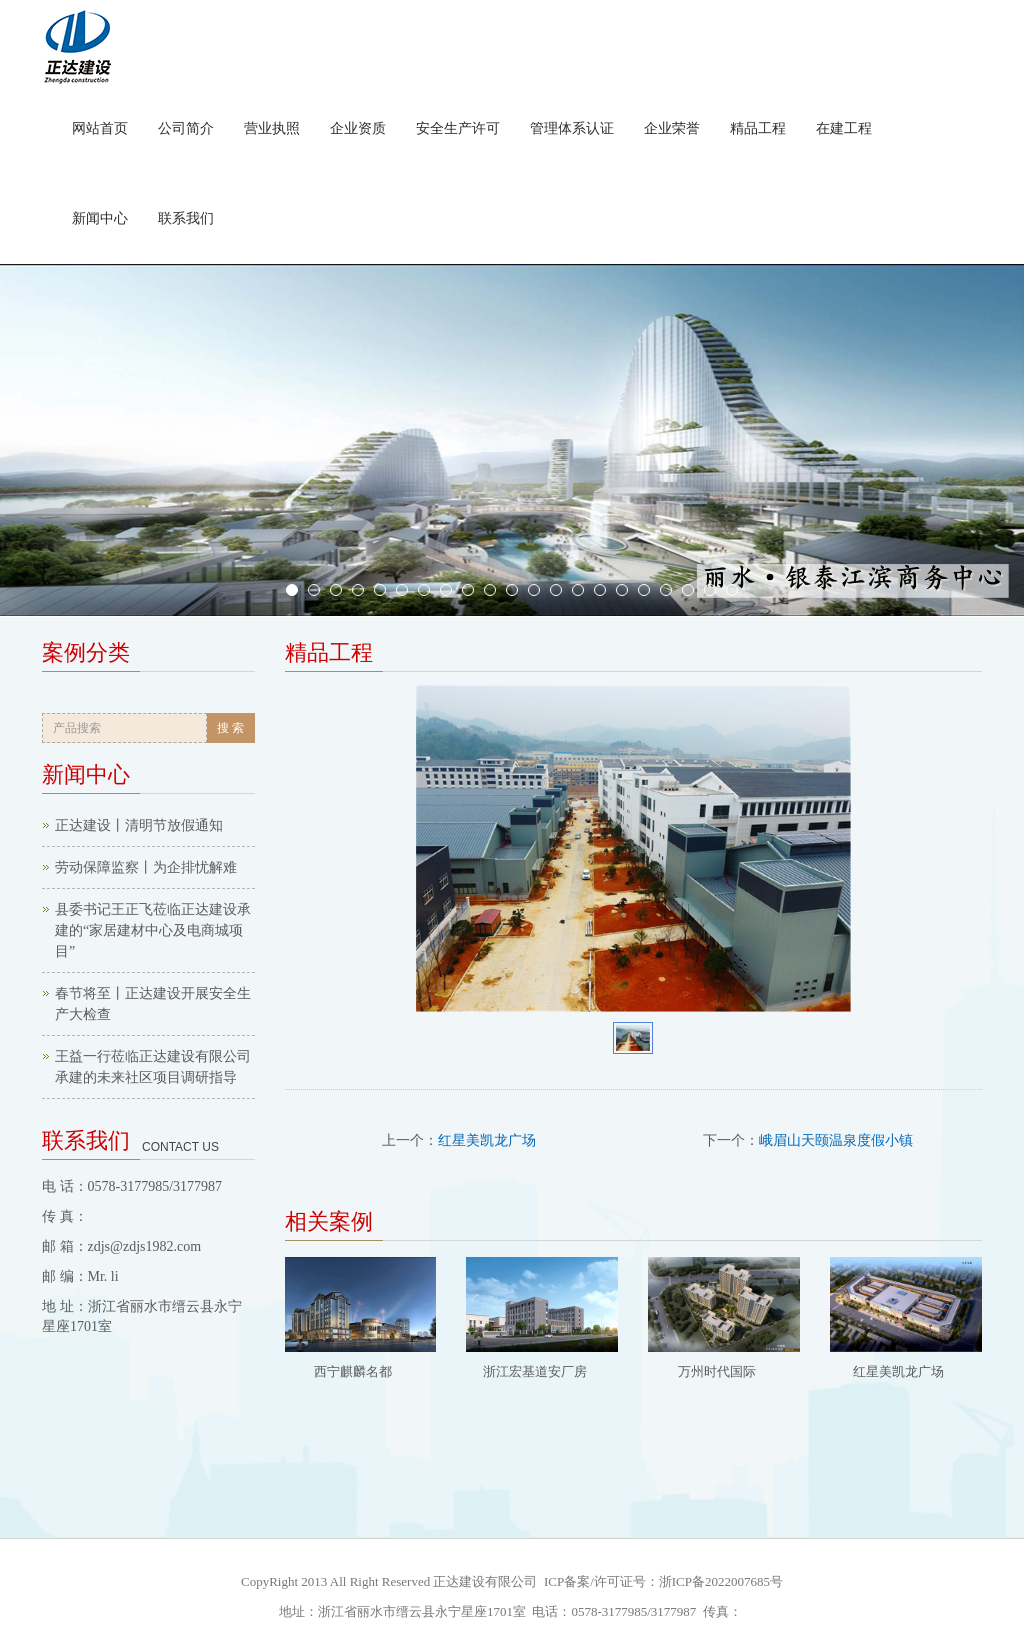 This screenshot has height=1647, width=1024. I want to click on 19, so click(688, 590).